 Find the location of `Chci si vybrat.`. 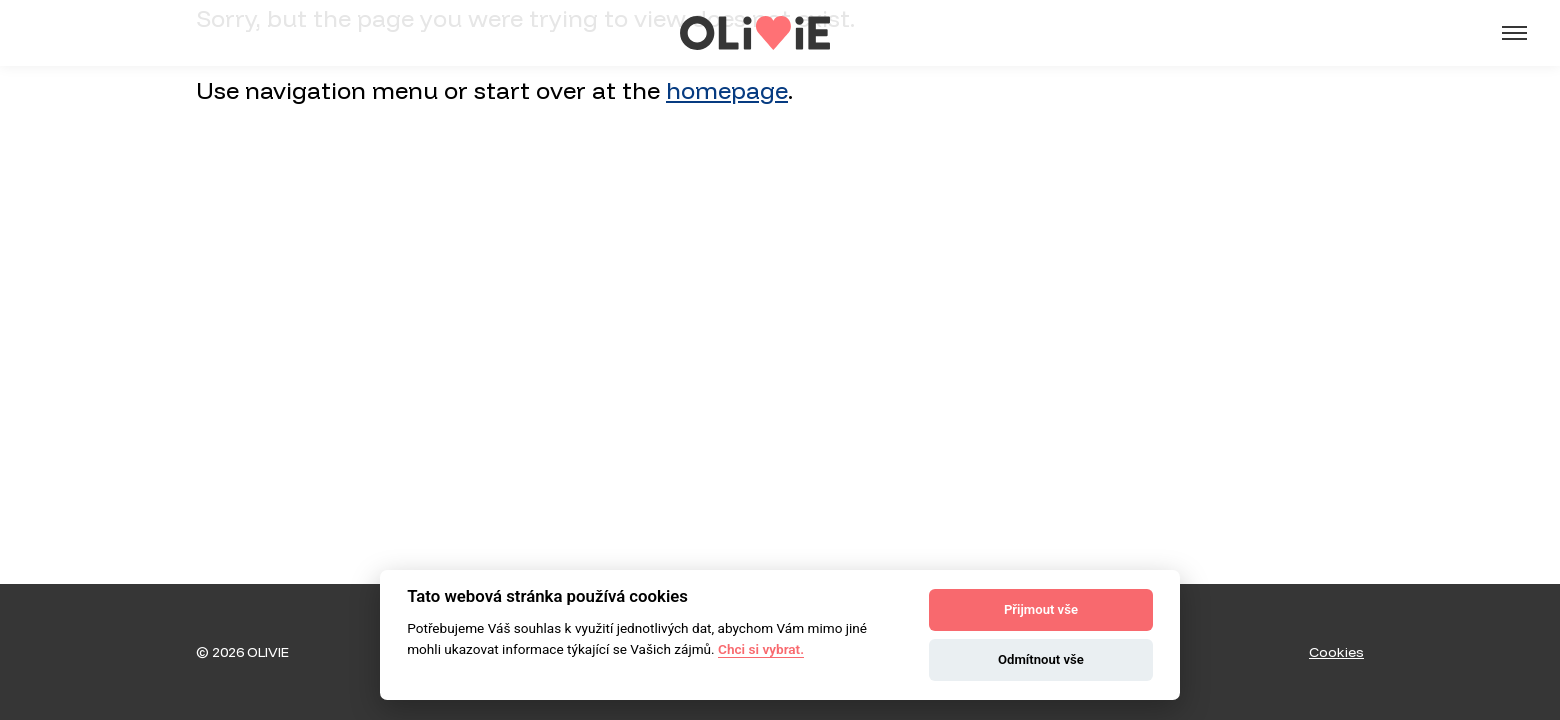

Chci si vybrat. is located at coordinates (761, 649).